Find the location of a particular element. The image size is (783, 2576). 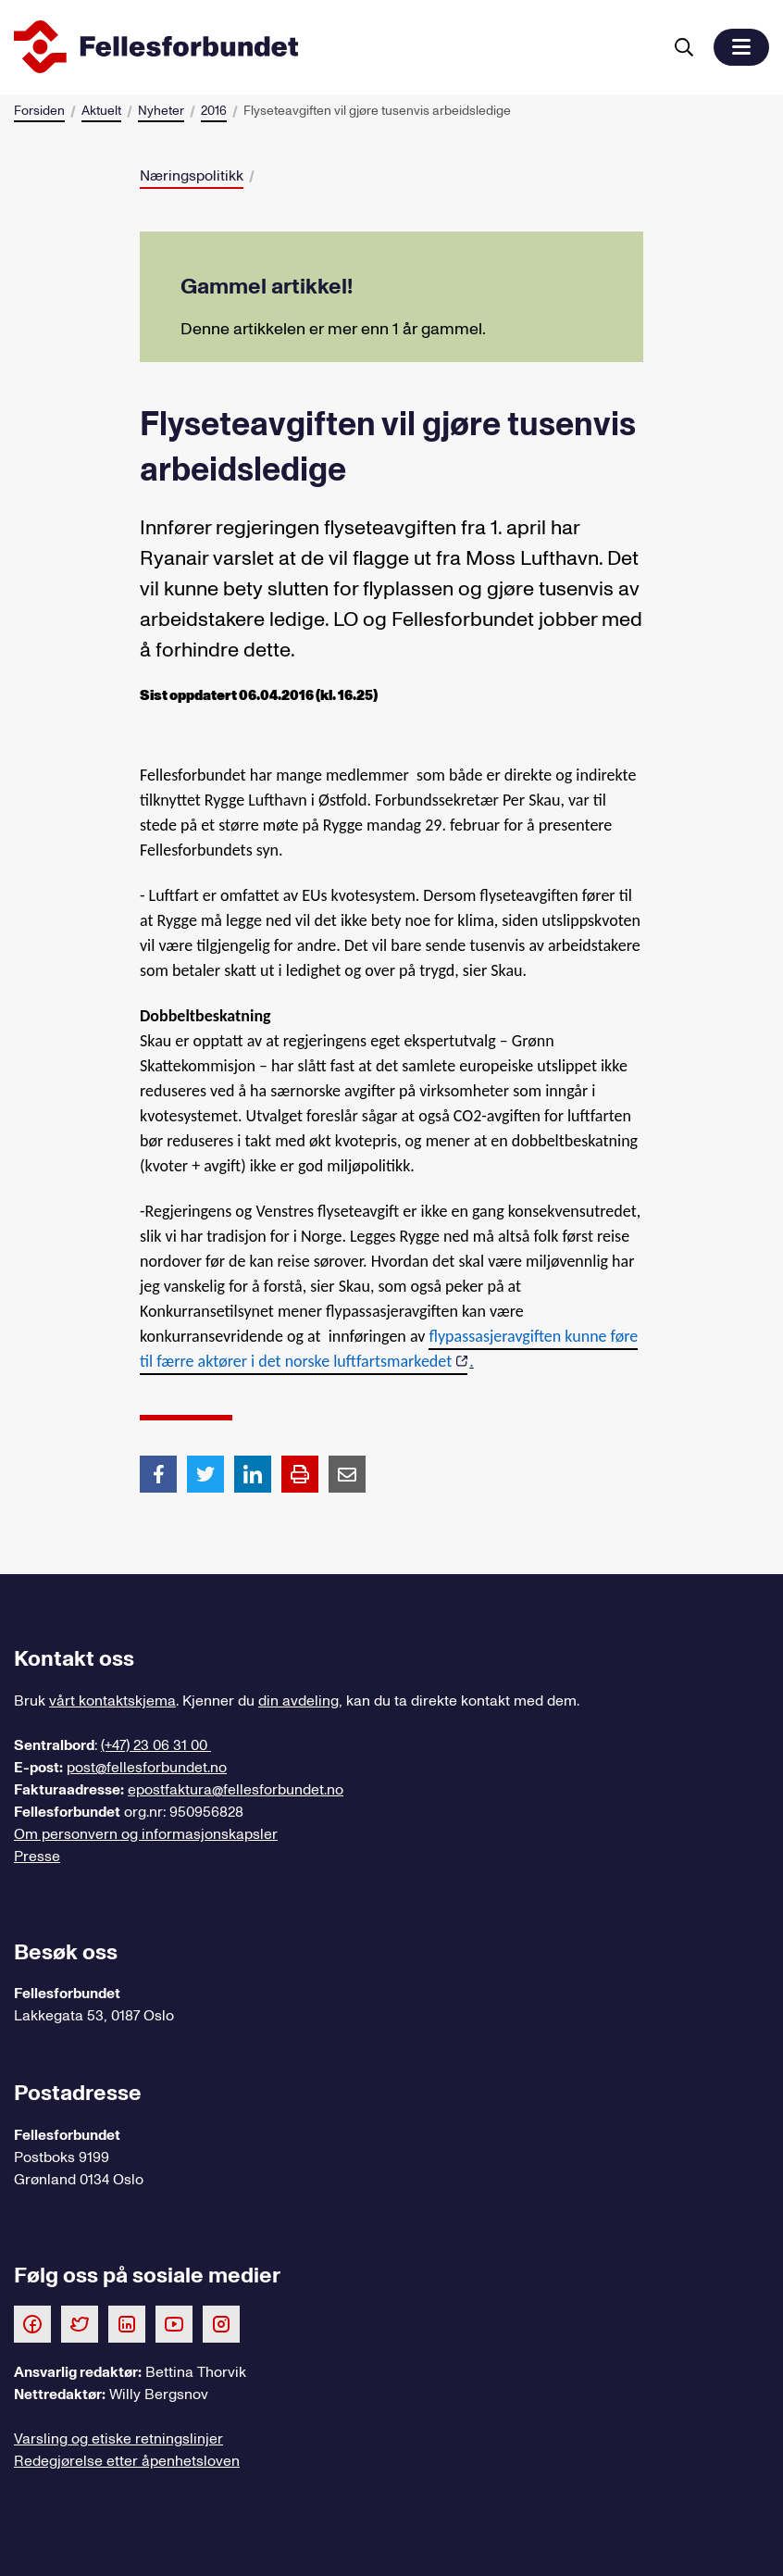

[button] is located at coordinates (741, 47).